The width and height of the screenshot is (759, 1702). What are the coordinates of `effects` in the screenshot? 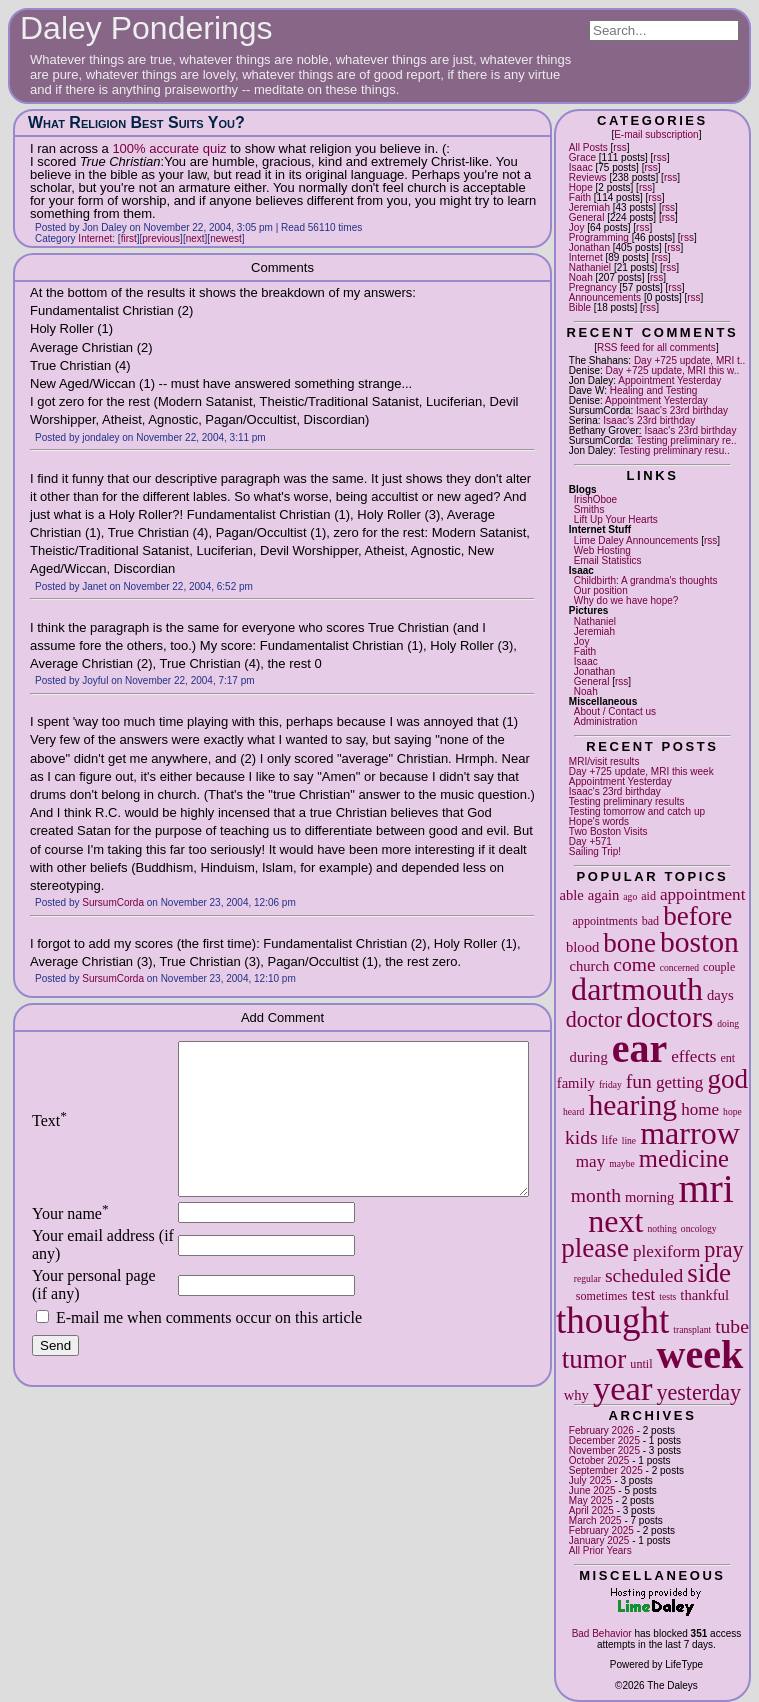 It's located at (693, 1056).